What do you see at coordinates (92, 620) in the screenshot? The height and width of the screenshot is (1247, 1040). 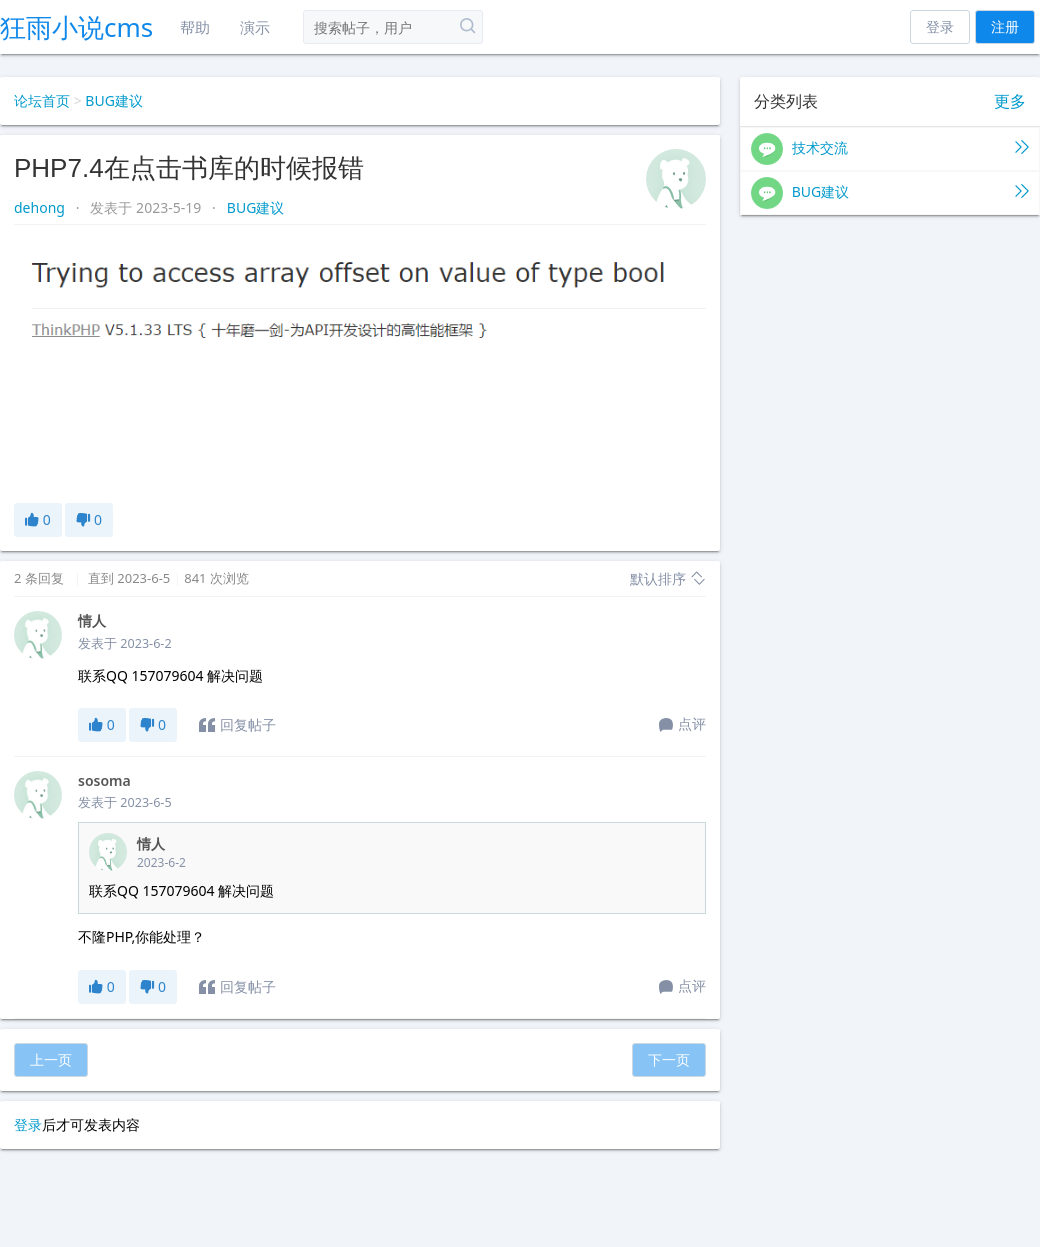 I see `情人` at bounding box center [92, 620].